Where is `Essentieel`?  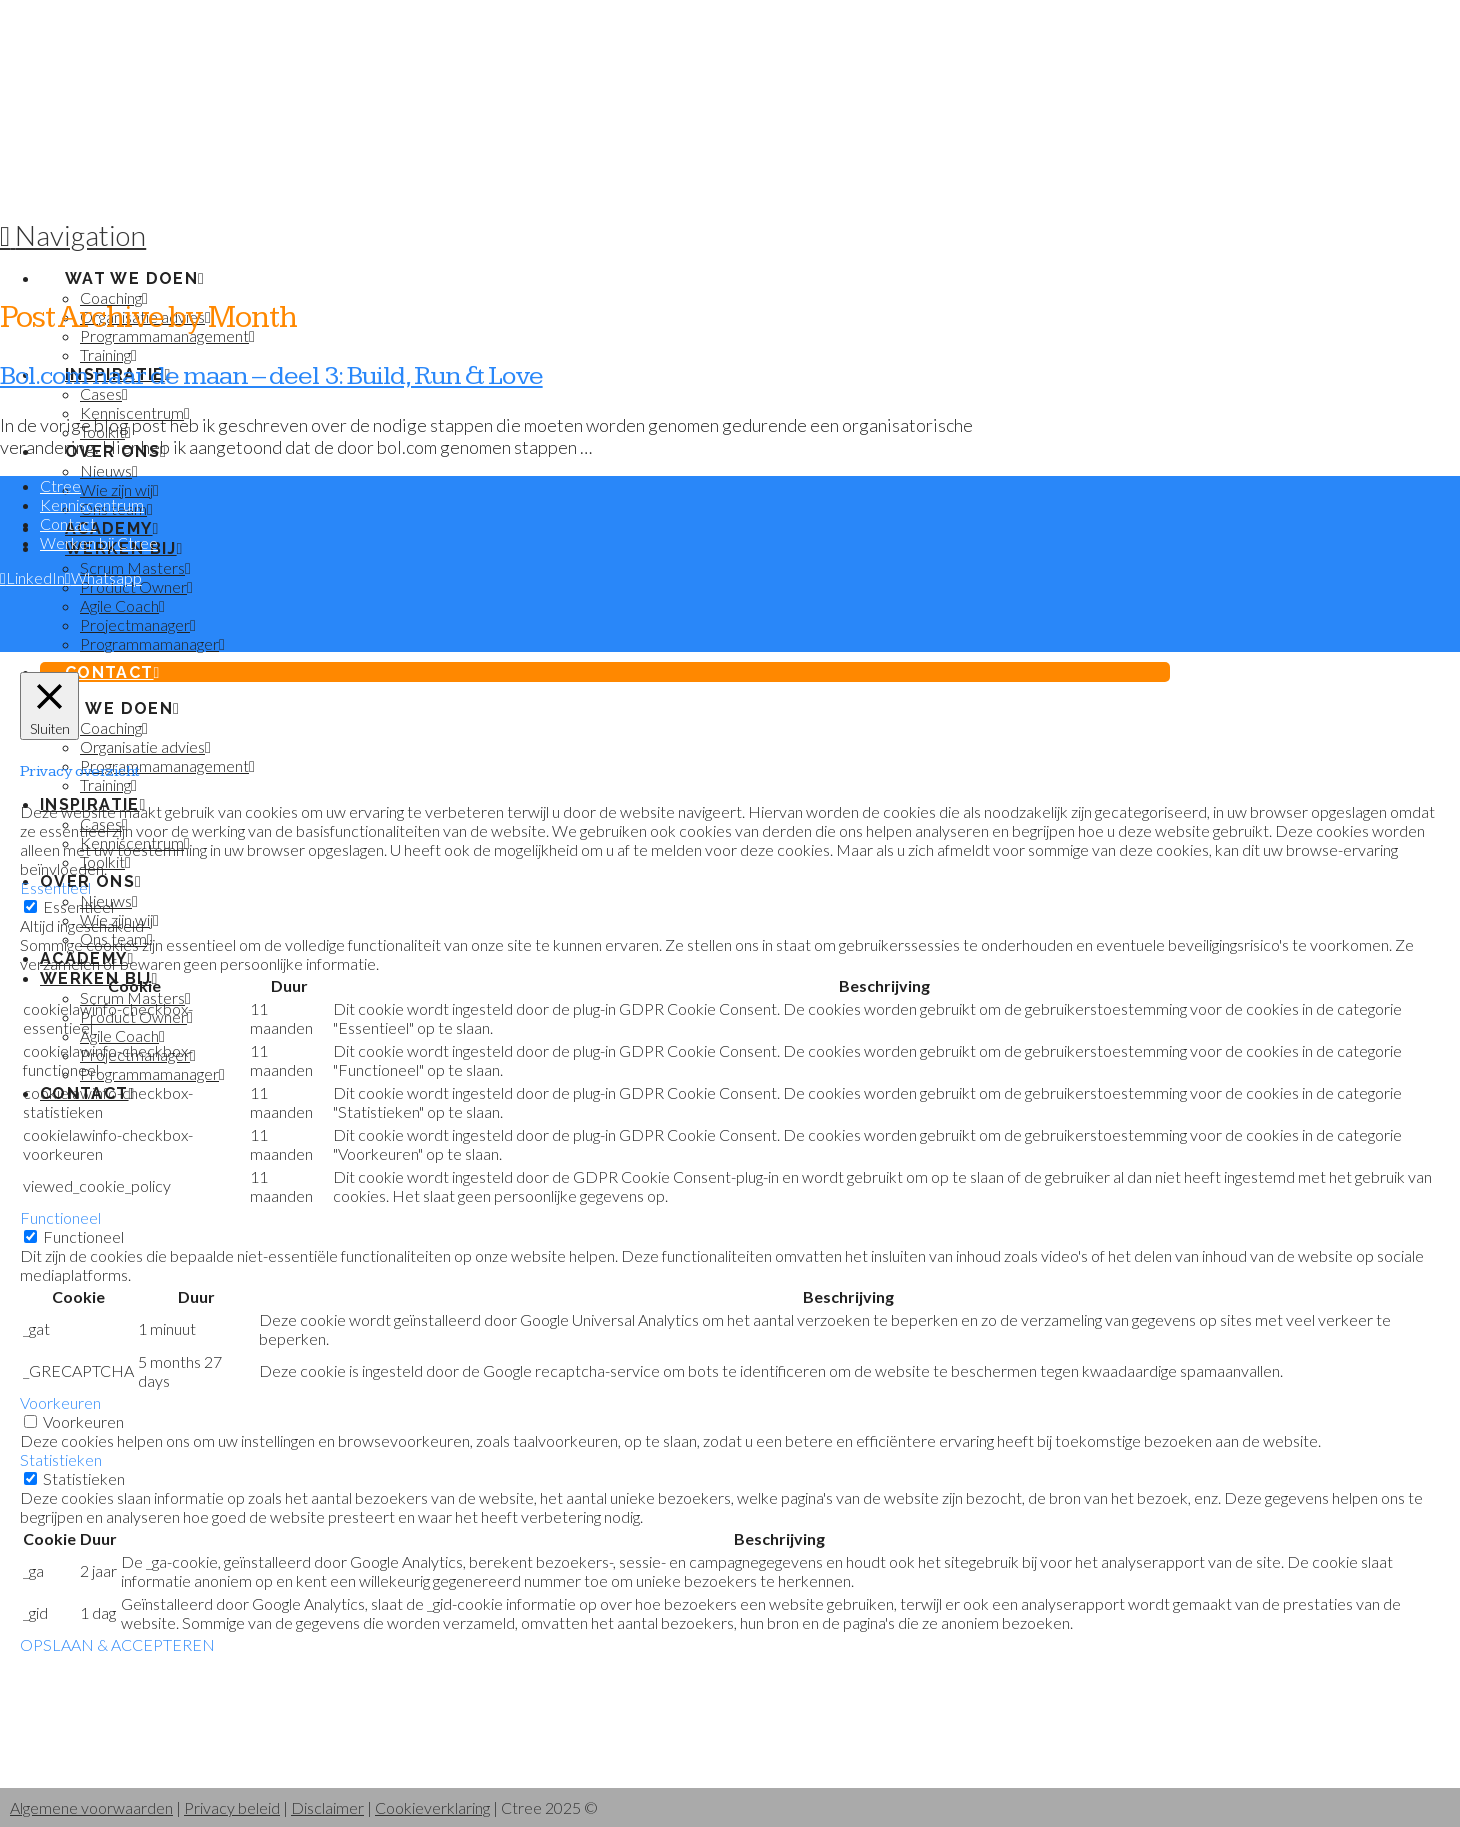 Essentieel is located at coordinates (78, 906).